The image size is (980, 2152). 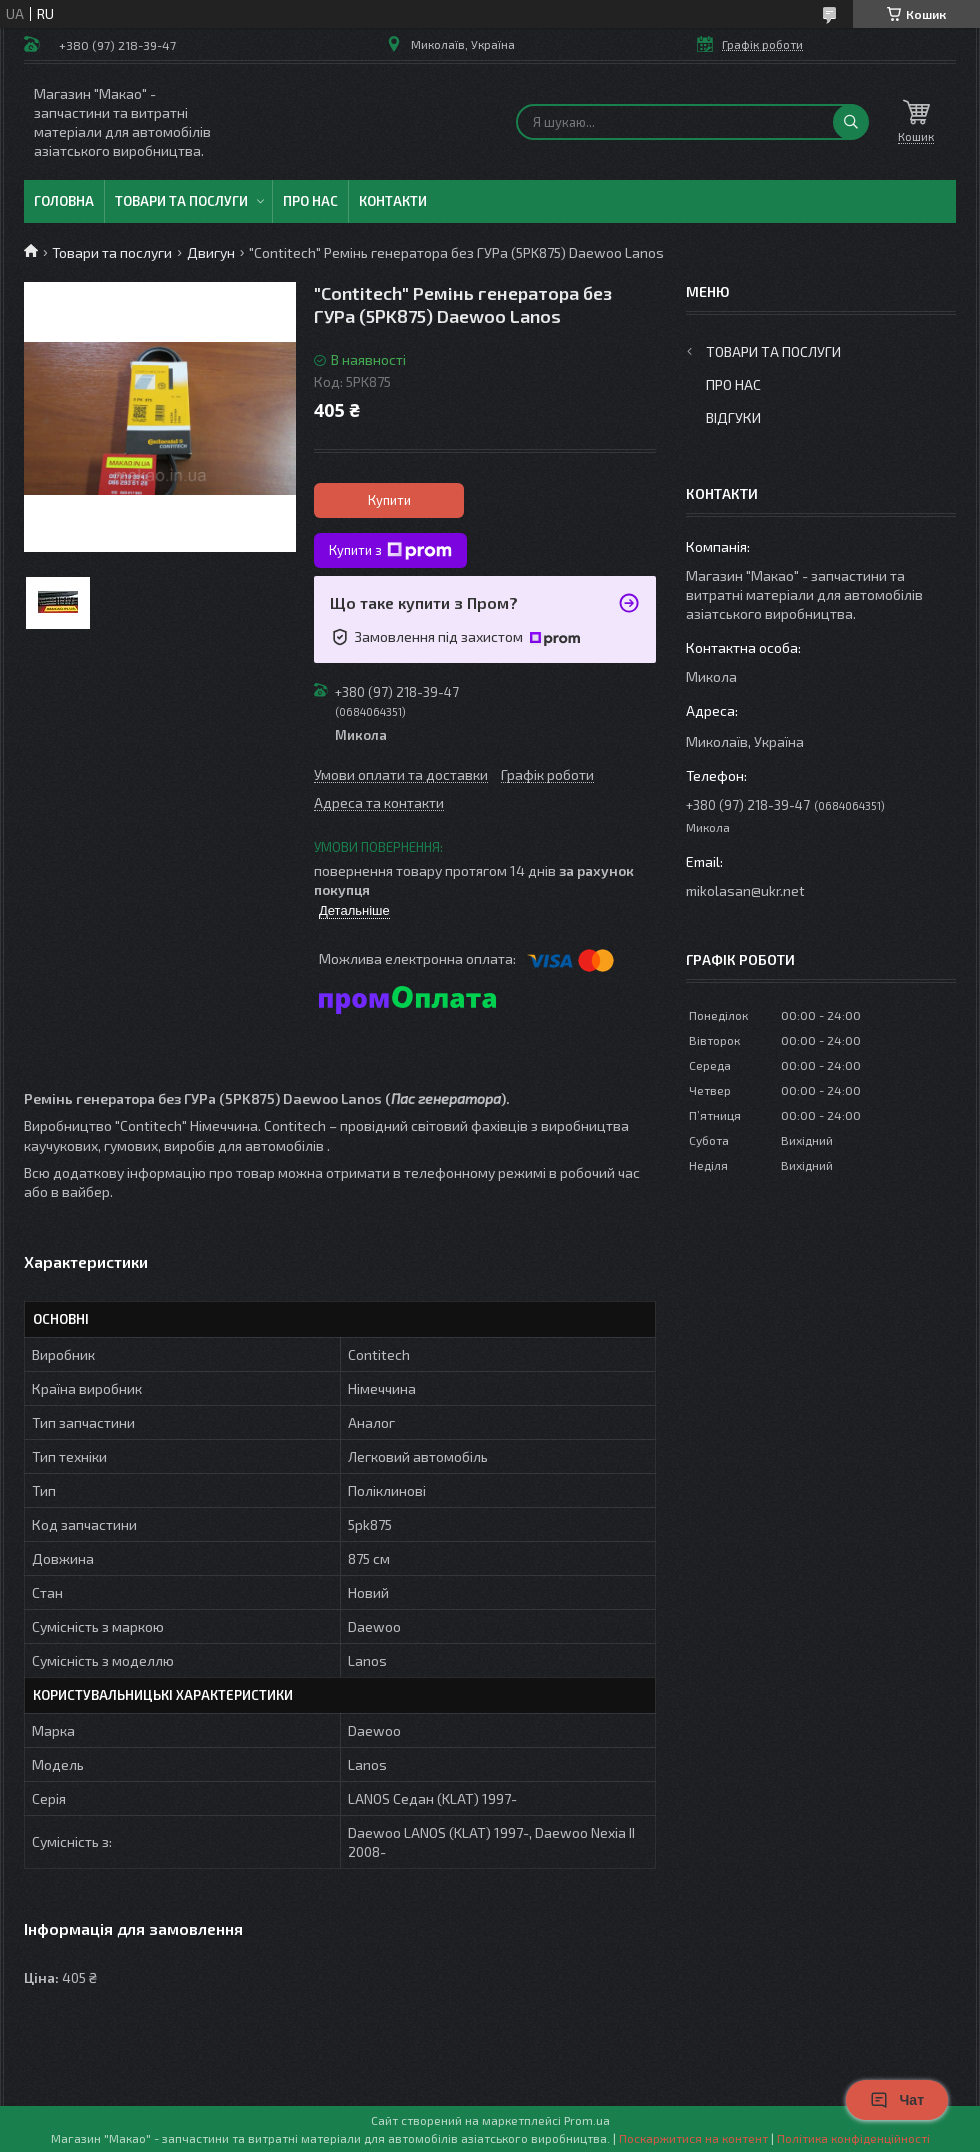 What do you see at coordinates (853, 2138) in the screenshot?
I see `Політика конфіденційності` at bounding box center [853, 2138].